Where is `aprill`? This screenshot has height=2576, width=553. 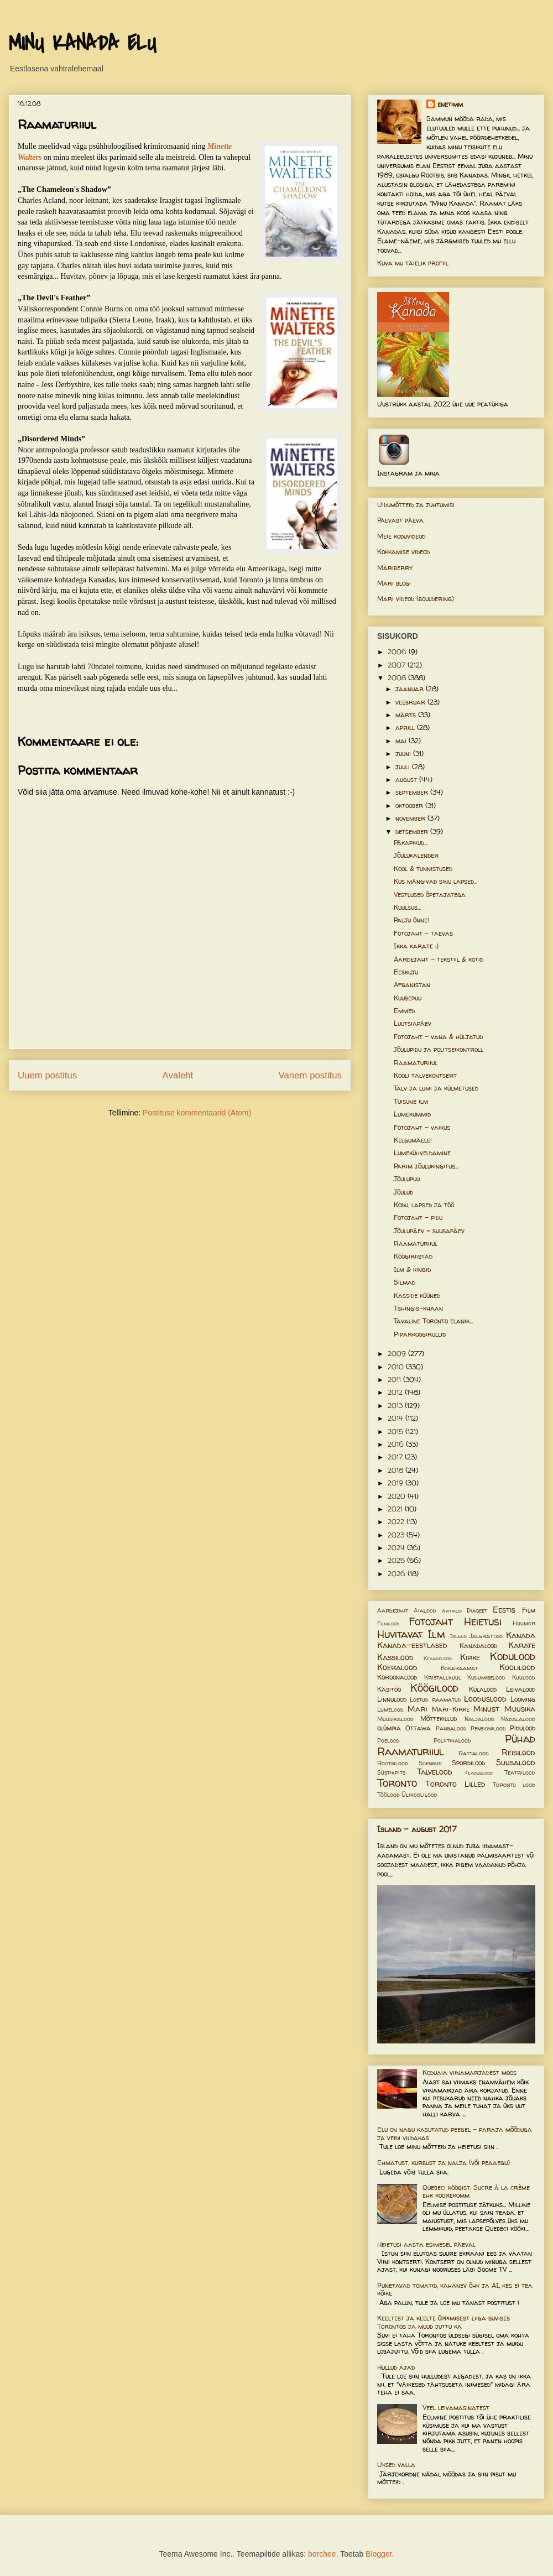 aprill is located at coordinates (406, 727).